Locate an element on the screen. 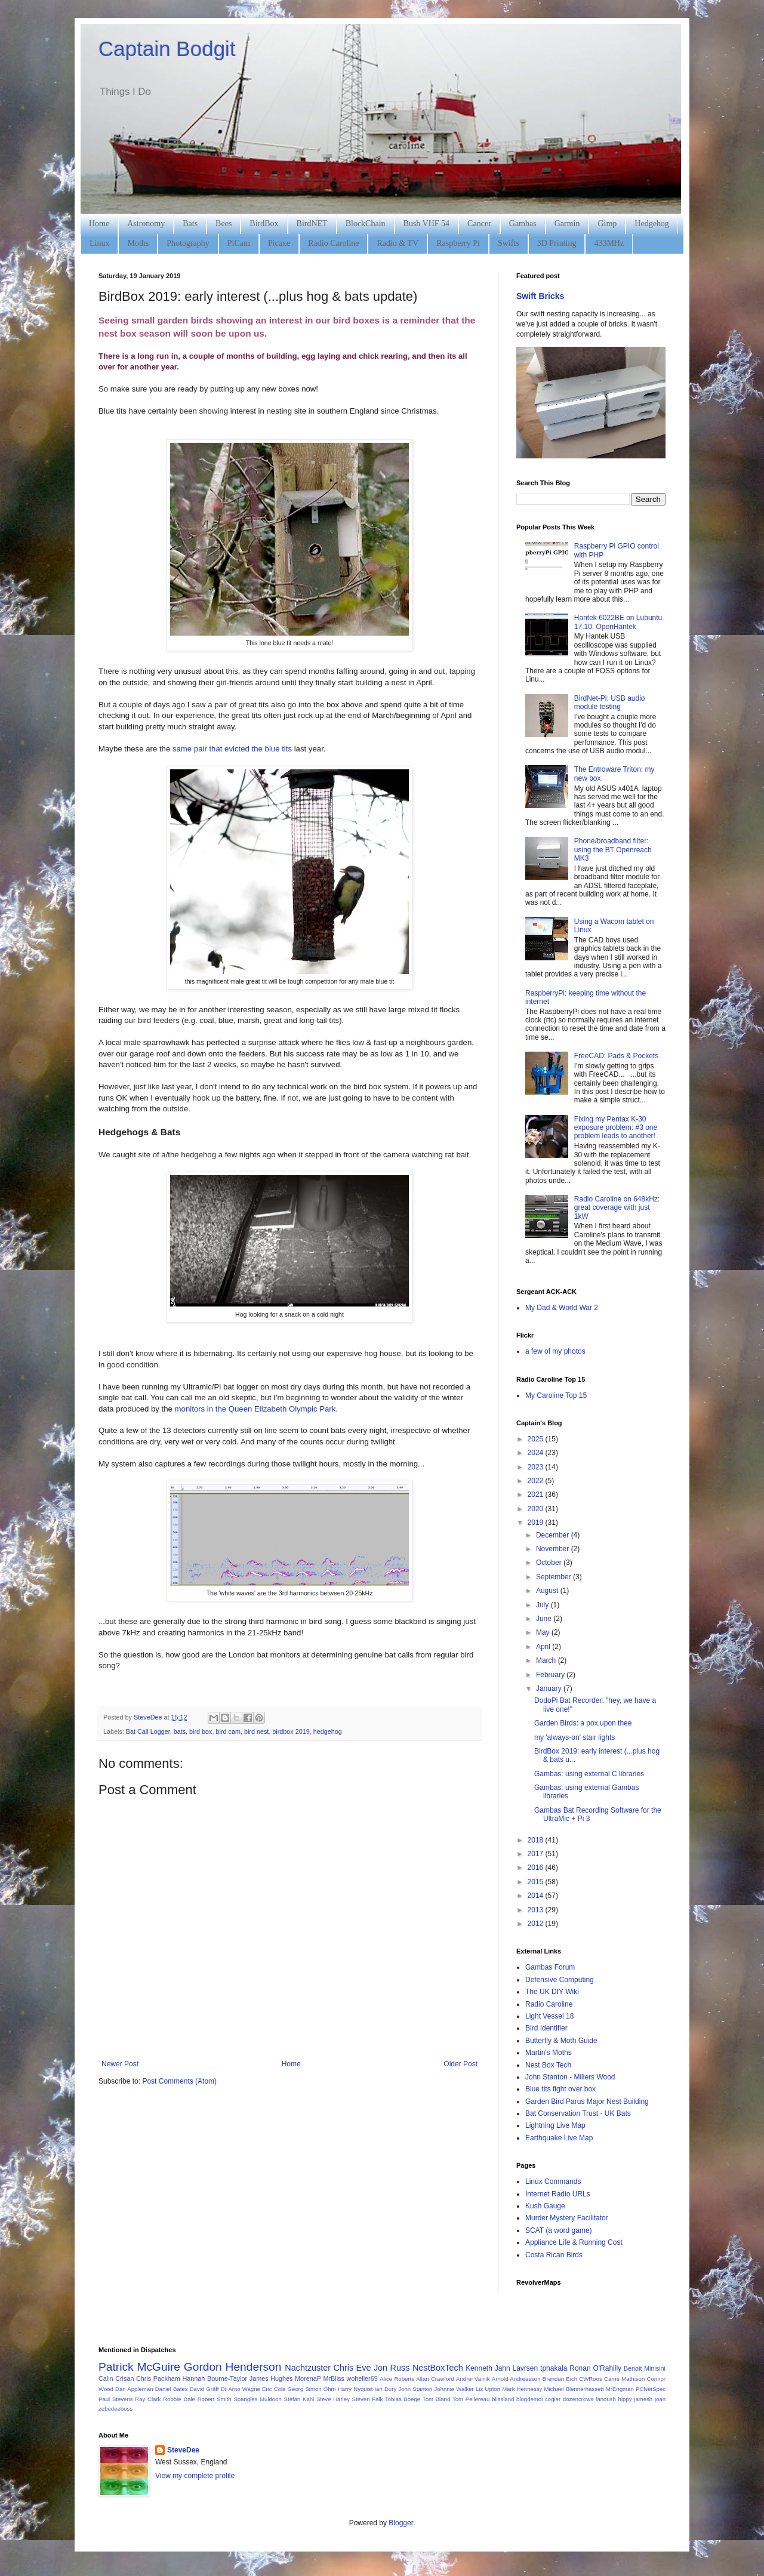  Nest Box Tech is located at coordinates (548, 2065).